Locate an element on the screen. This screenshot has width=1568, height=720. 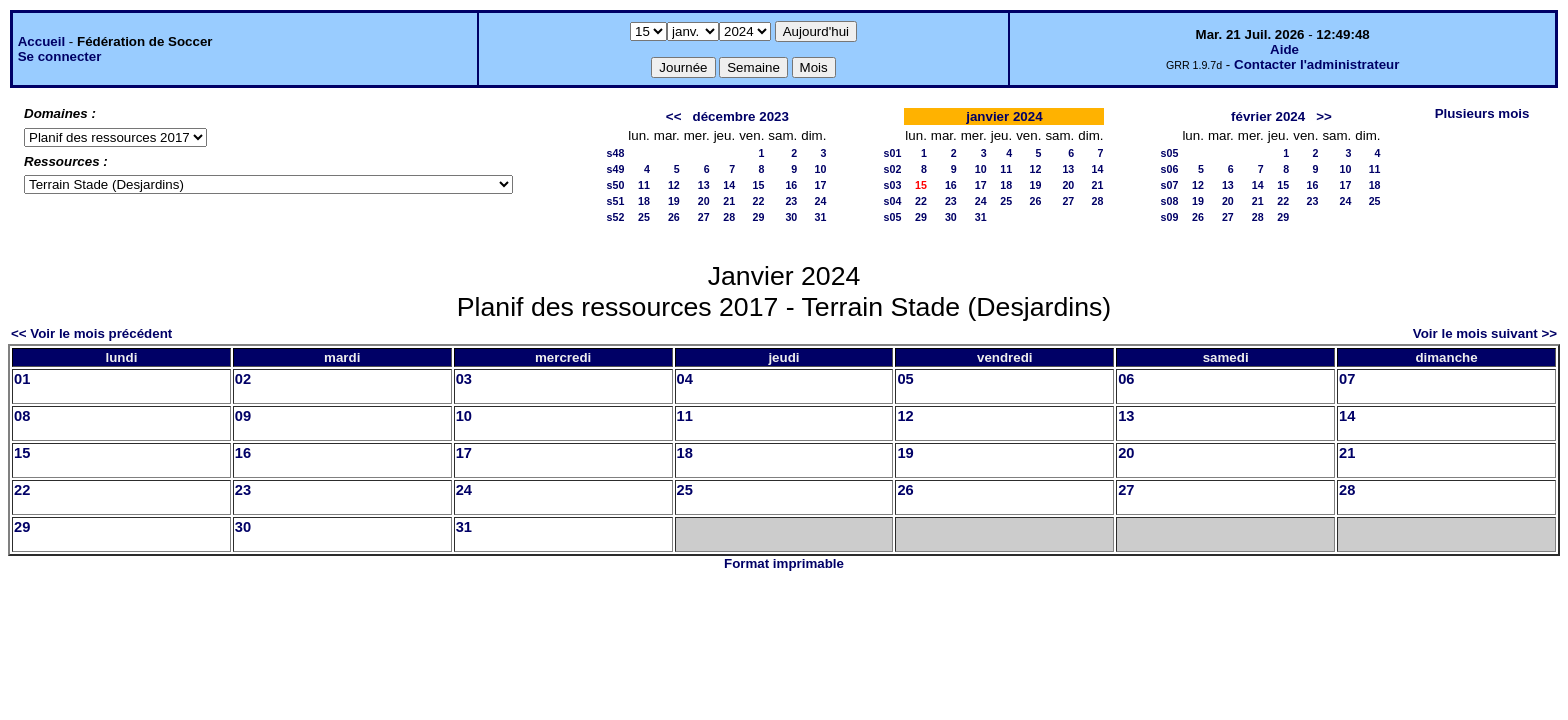
s04 is located at coordinates (893, 201).